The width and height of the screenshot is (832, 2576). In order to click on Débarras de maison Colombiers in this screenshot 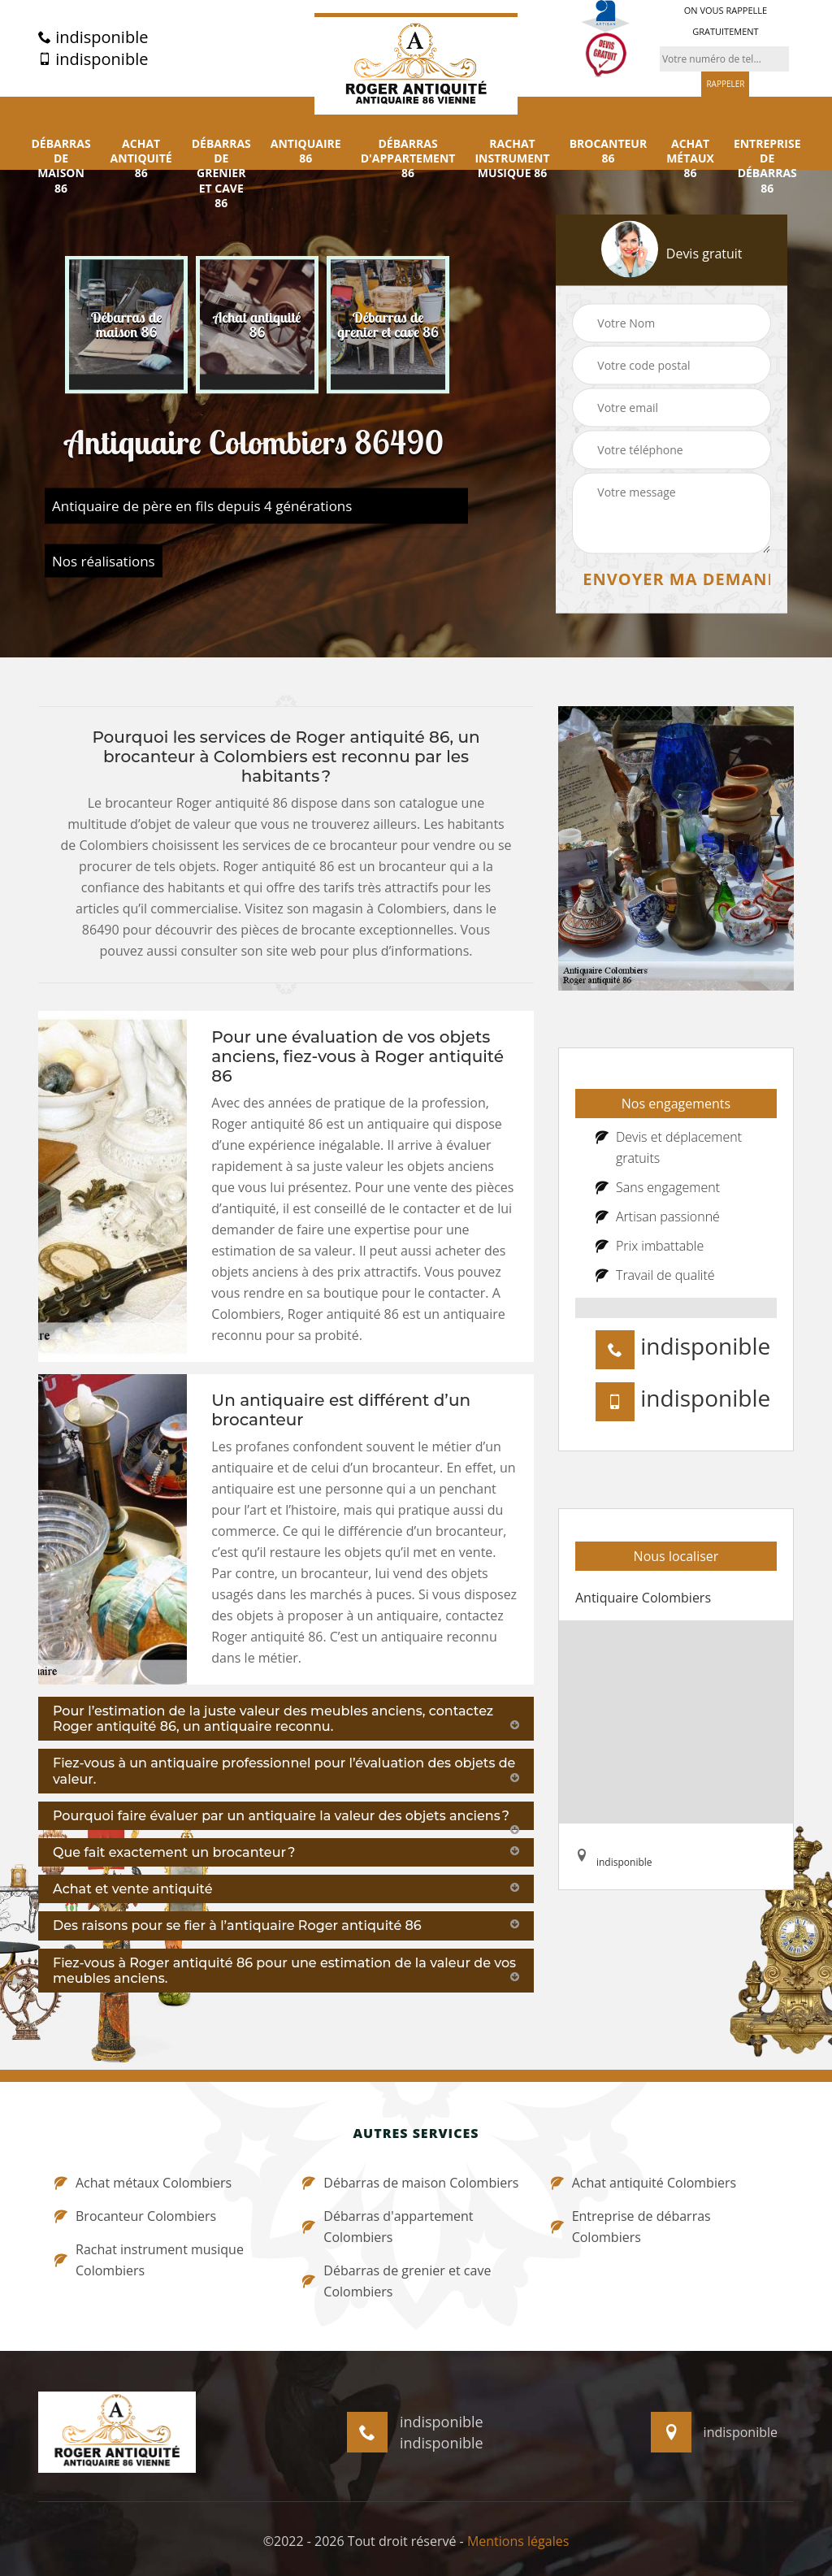, I will do `click(410, 2183)`.